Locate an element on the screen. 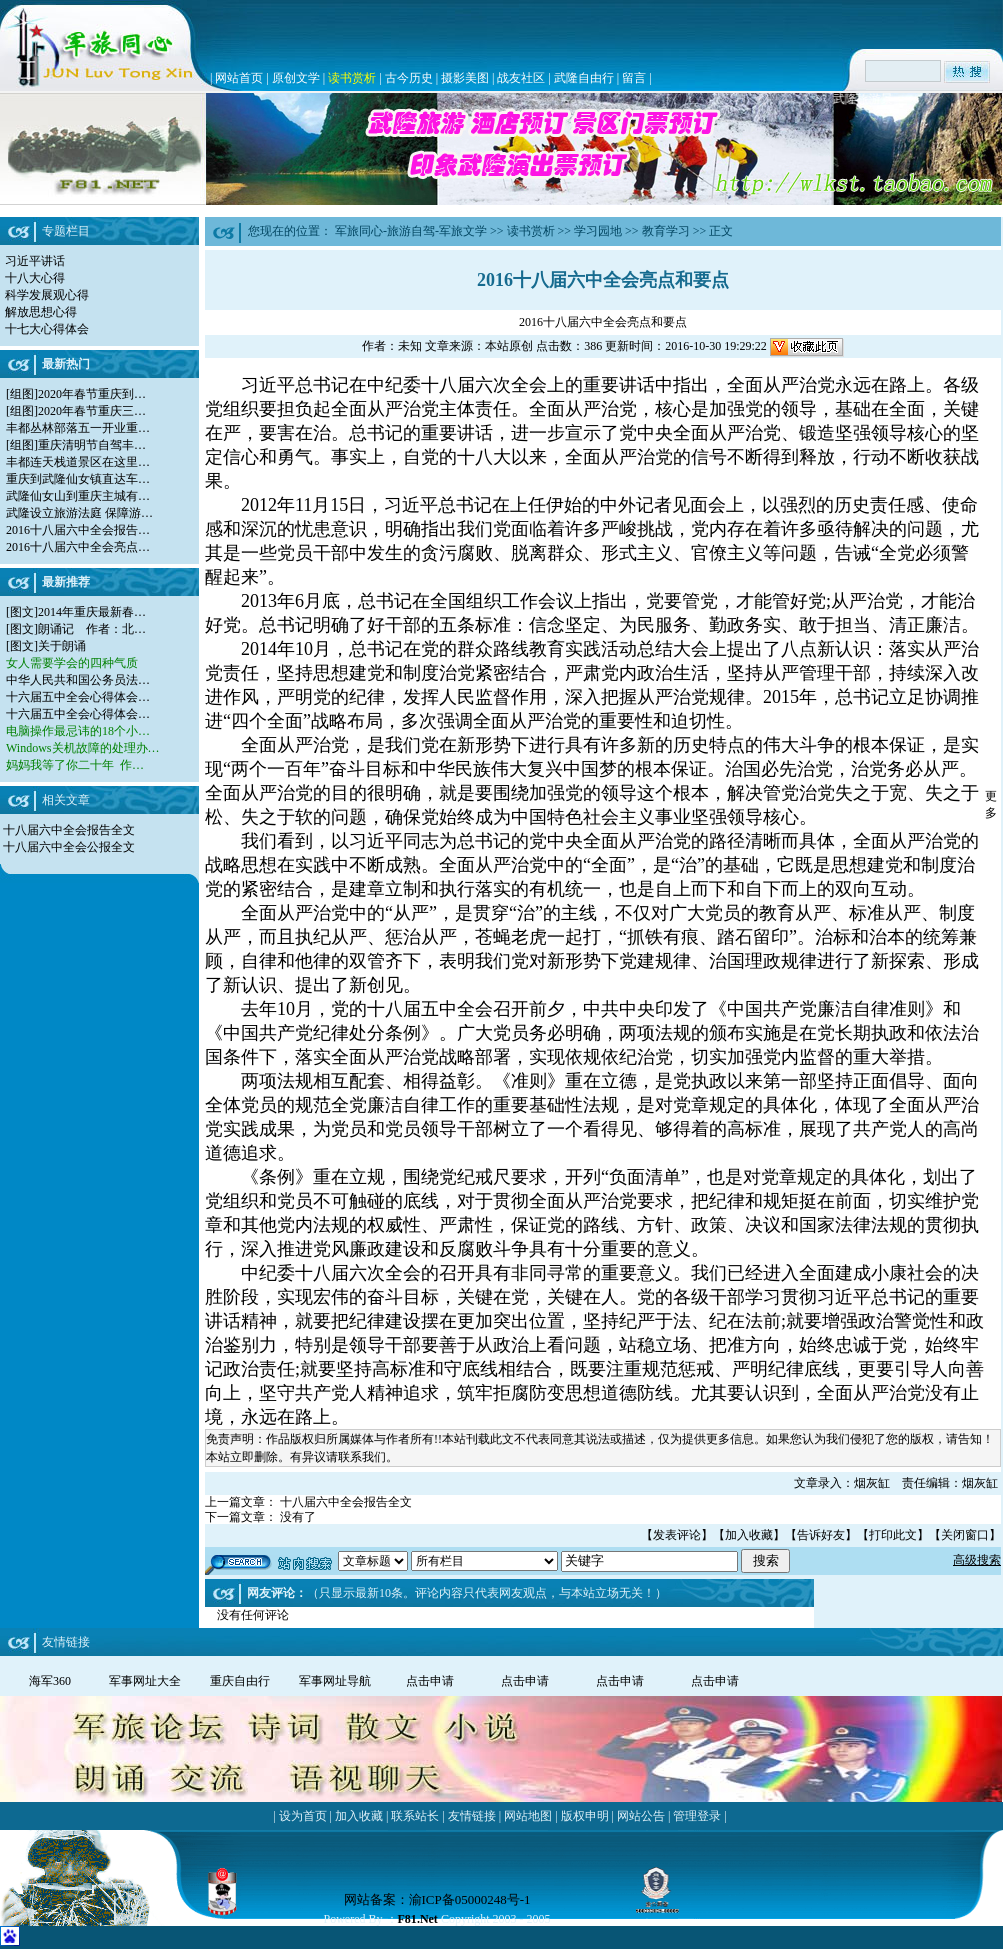 This screenshot has width=1003, height=1949. 教育学习 is located at coordinates (666, 231).